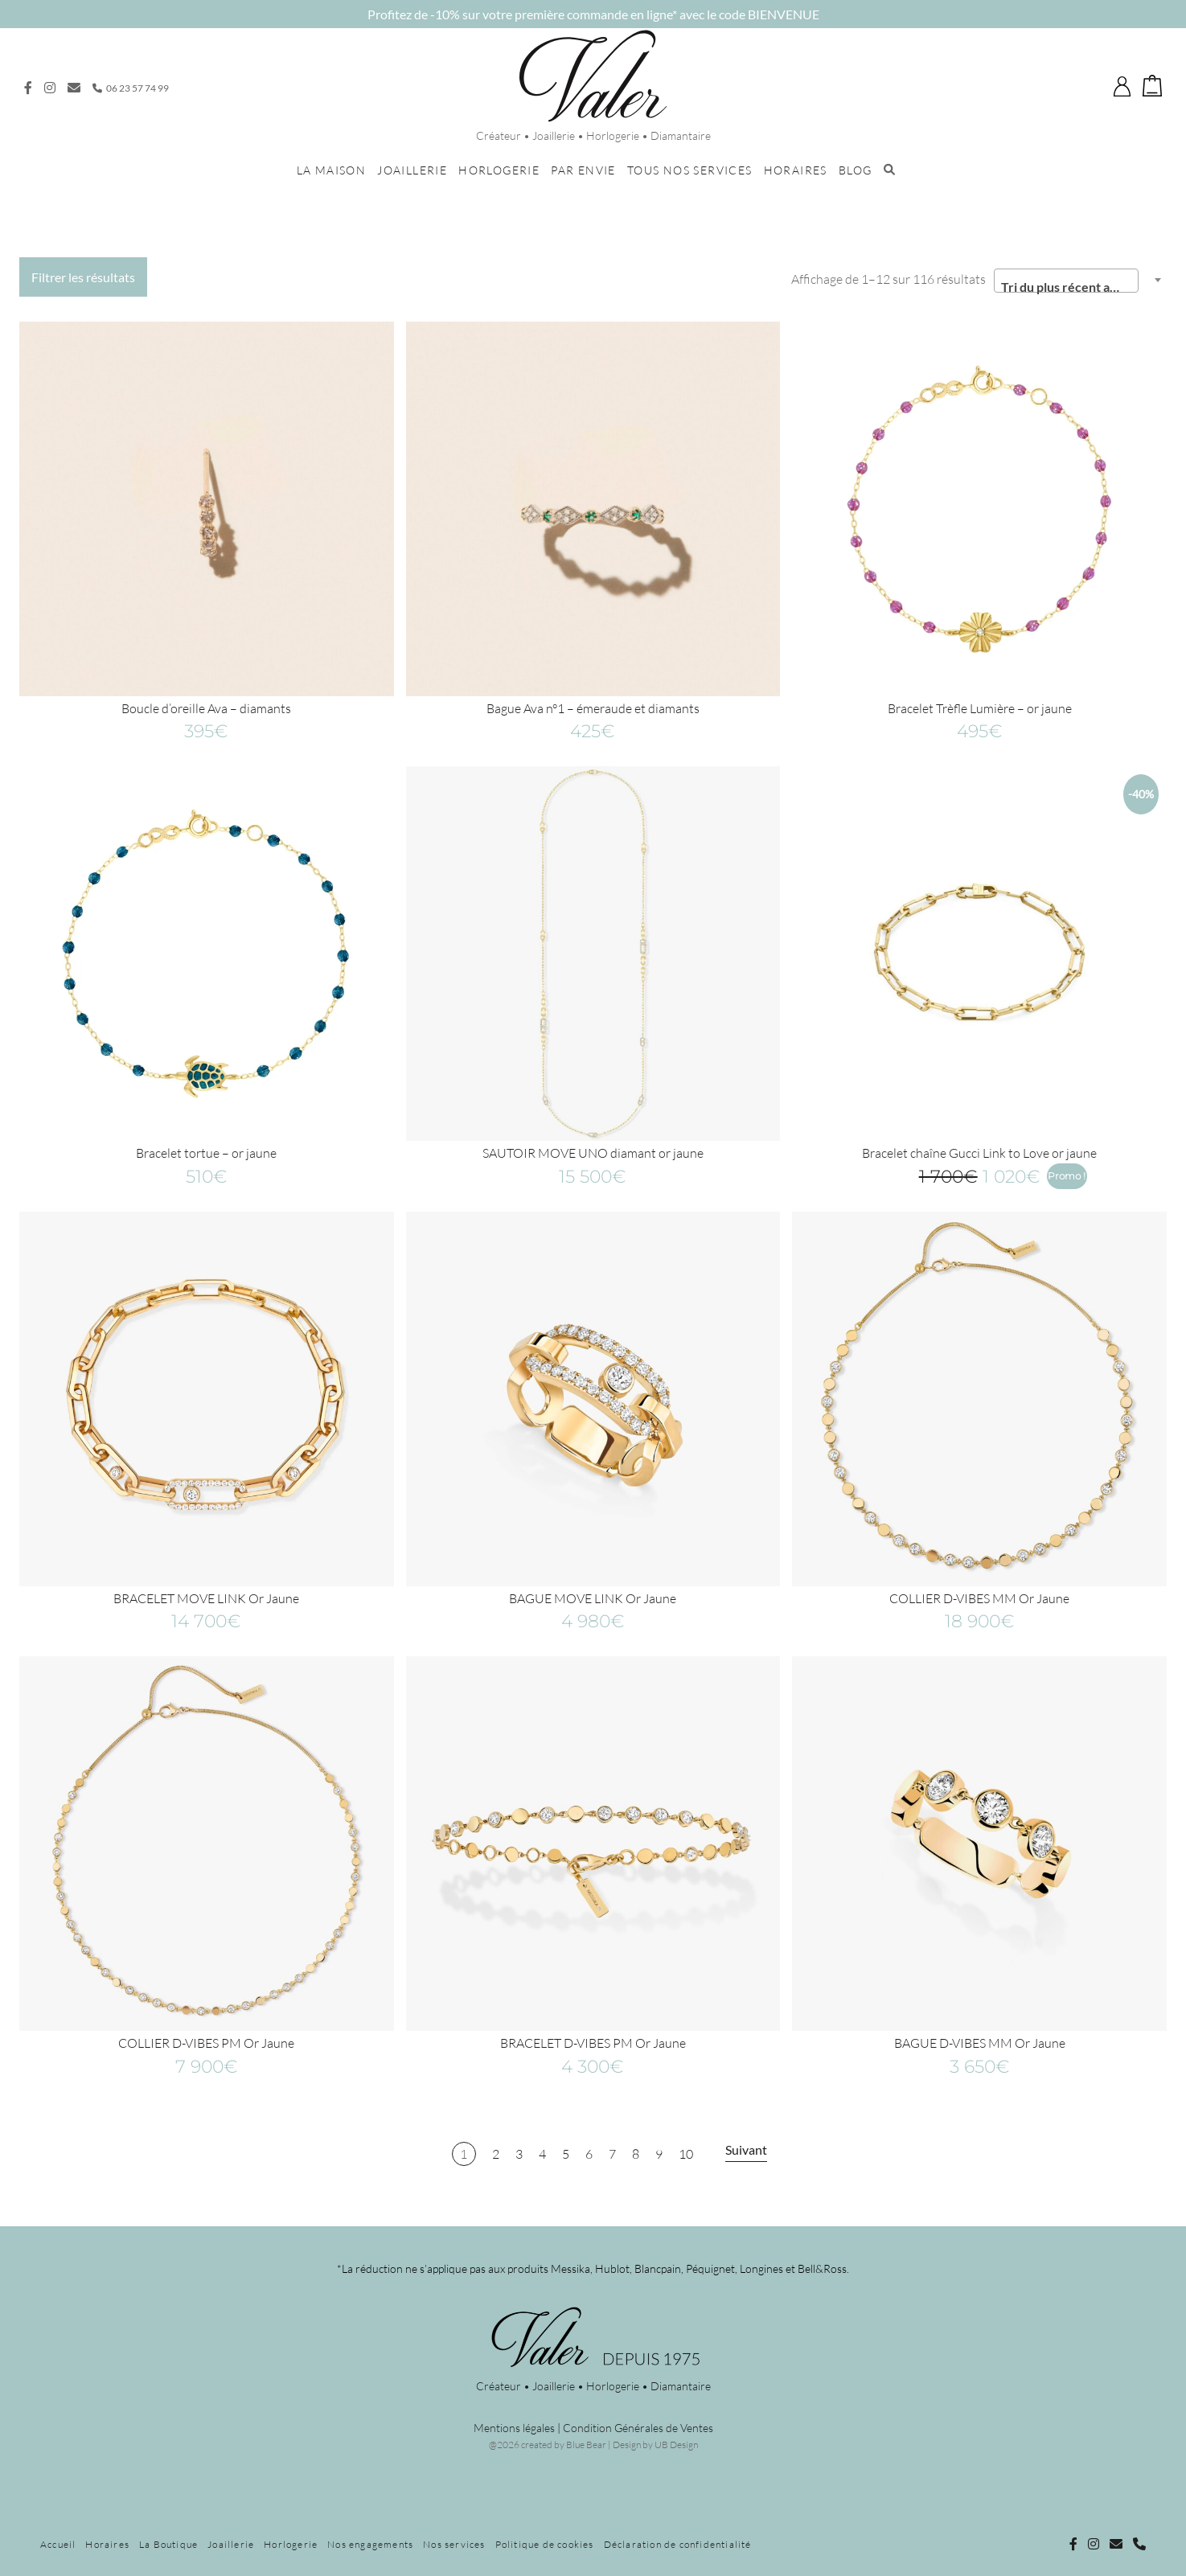  What do you see at coordinates (168, 2544) in the screenshot?
I see `La Boutique` at bounding box center [168, 2544].